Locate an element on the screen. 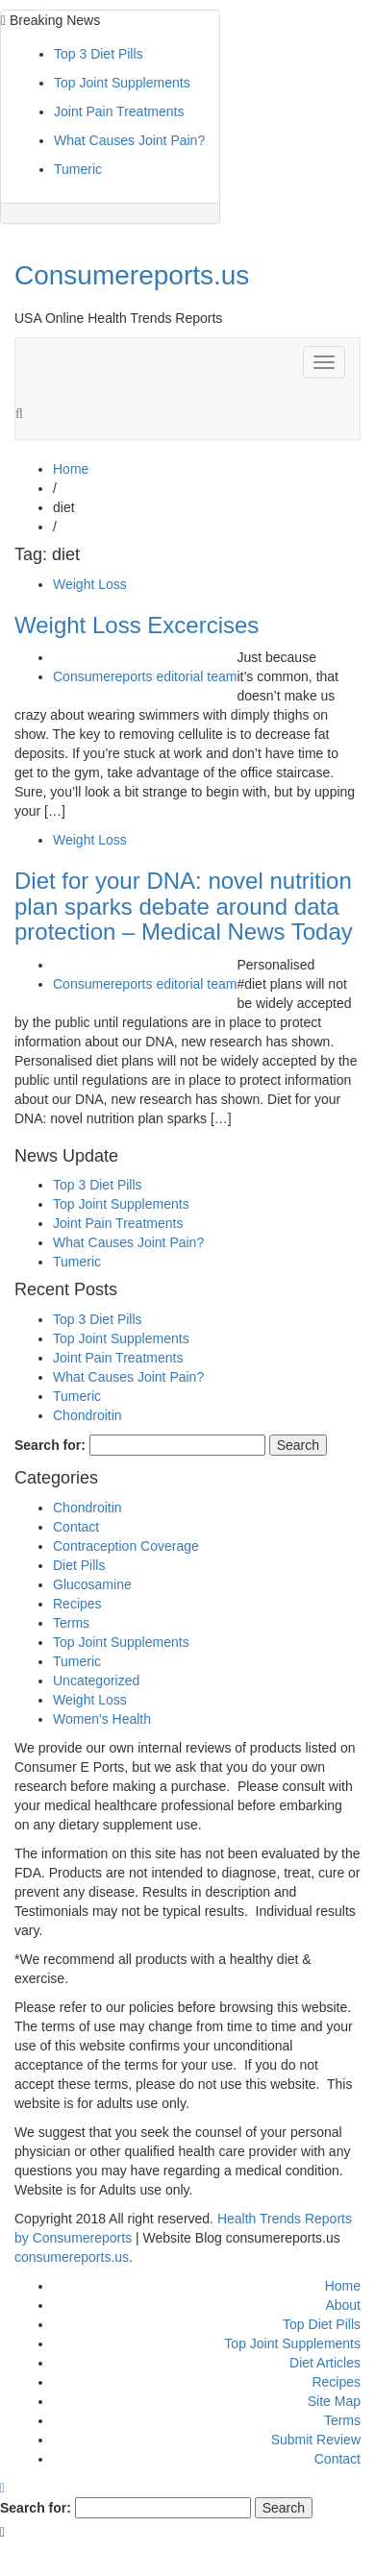 The height and width of the screenshot is (2576, 375). Women's Health is located at coordinates (102, 1719).